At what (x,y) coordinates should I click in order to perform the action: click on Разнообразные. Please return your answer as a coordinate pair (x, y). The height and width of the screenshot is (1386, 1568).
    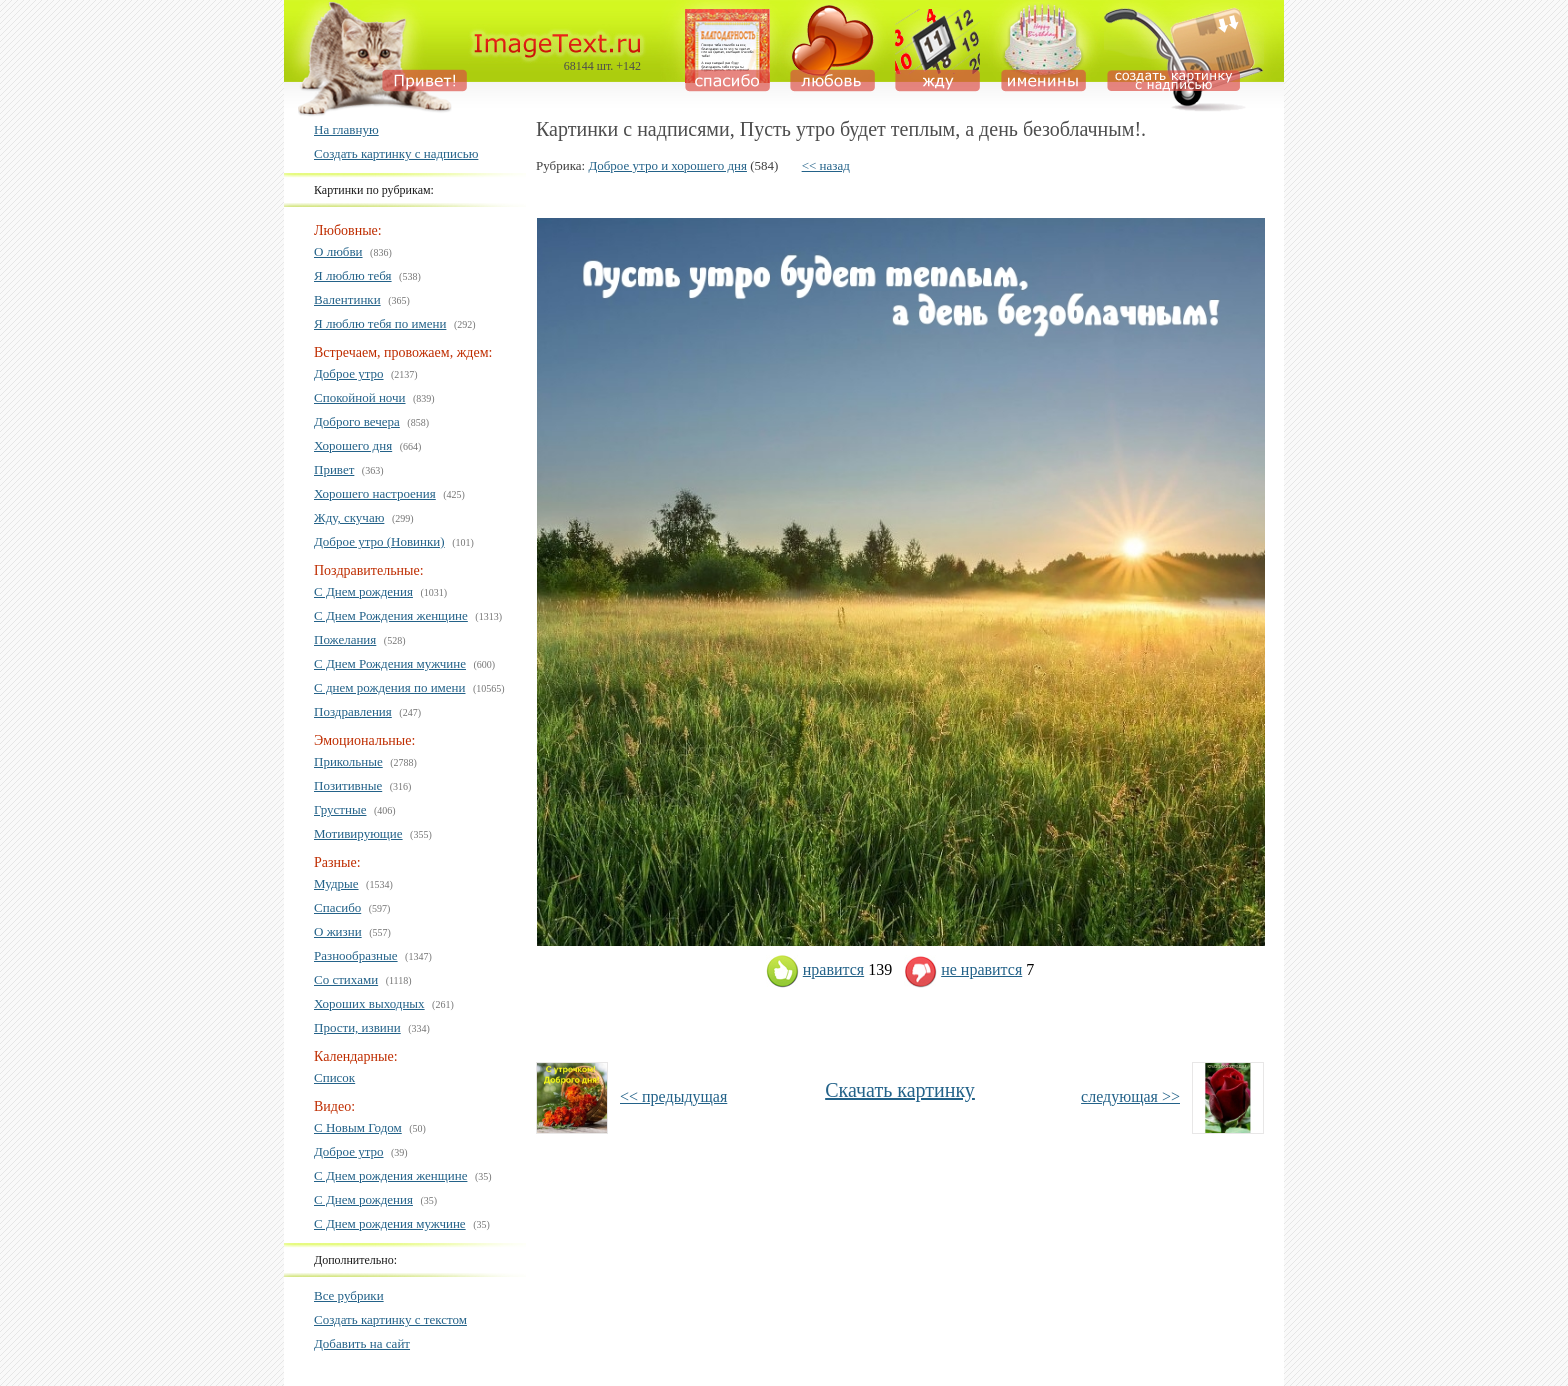
    Looking at the image, I should click on (356, 955).